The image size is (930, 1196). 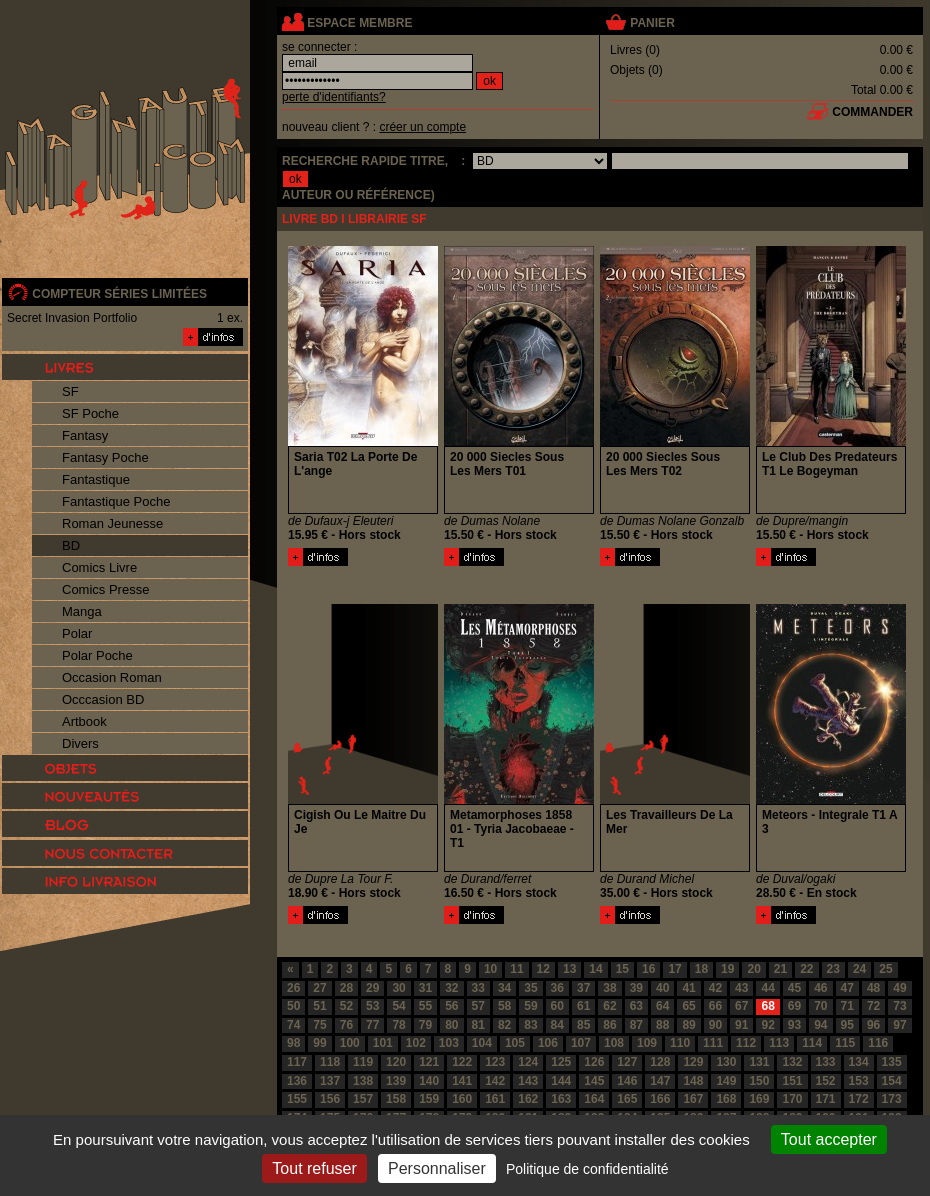 What do you see at coordinates (105, 589) in the screenshot?
I see `Comics Presse` at bounding box center [105, 589].